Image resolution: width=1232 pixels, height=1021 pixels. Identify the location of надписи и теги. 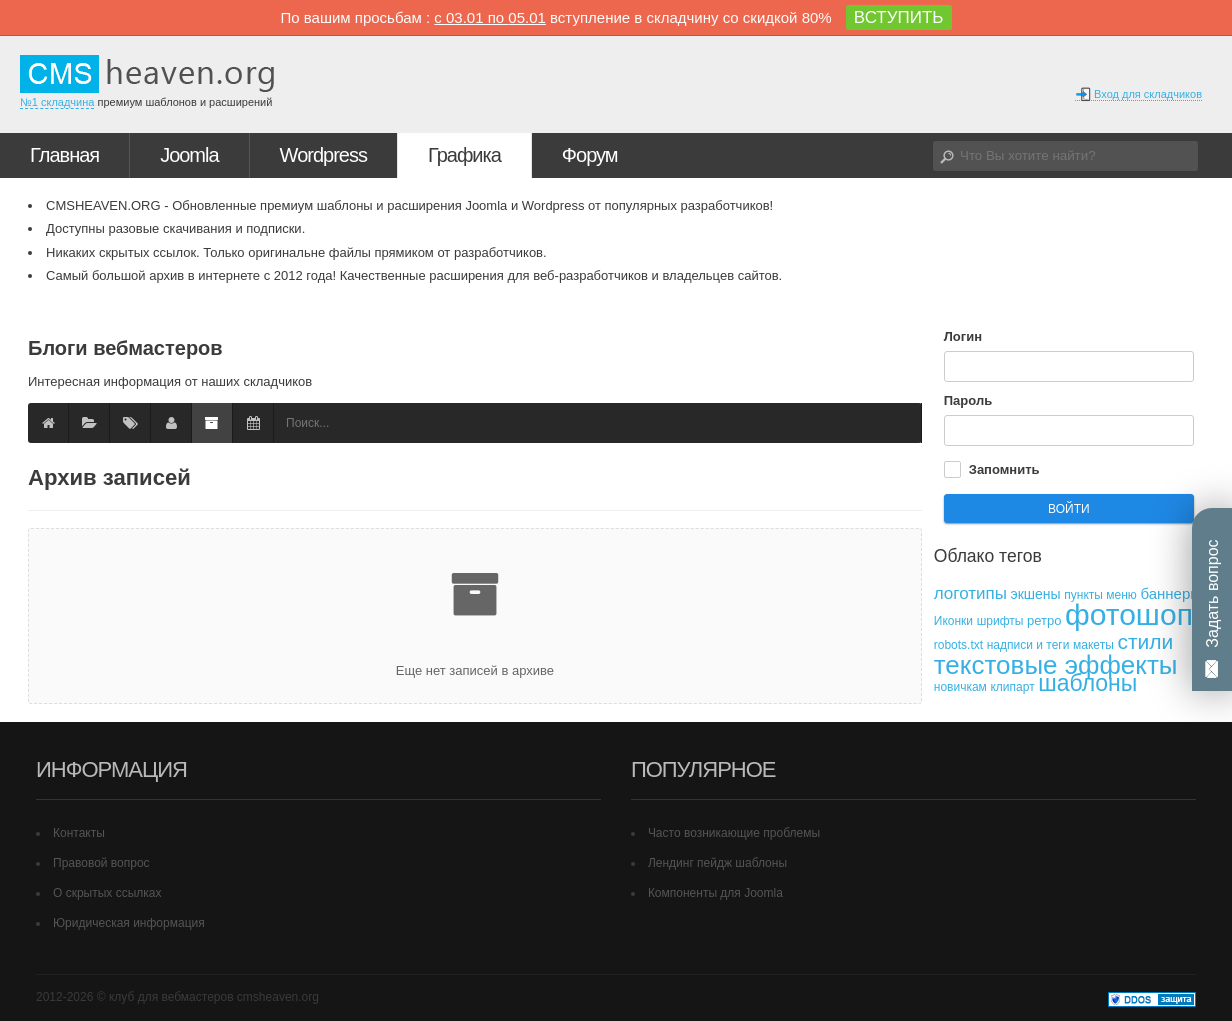
(1028, 645).